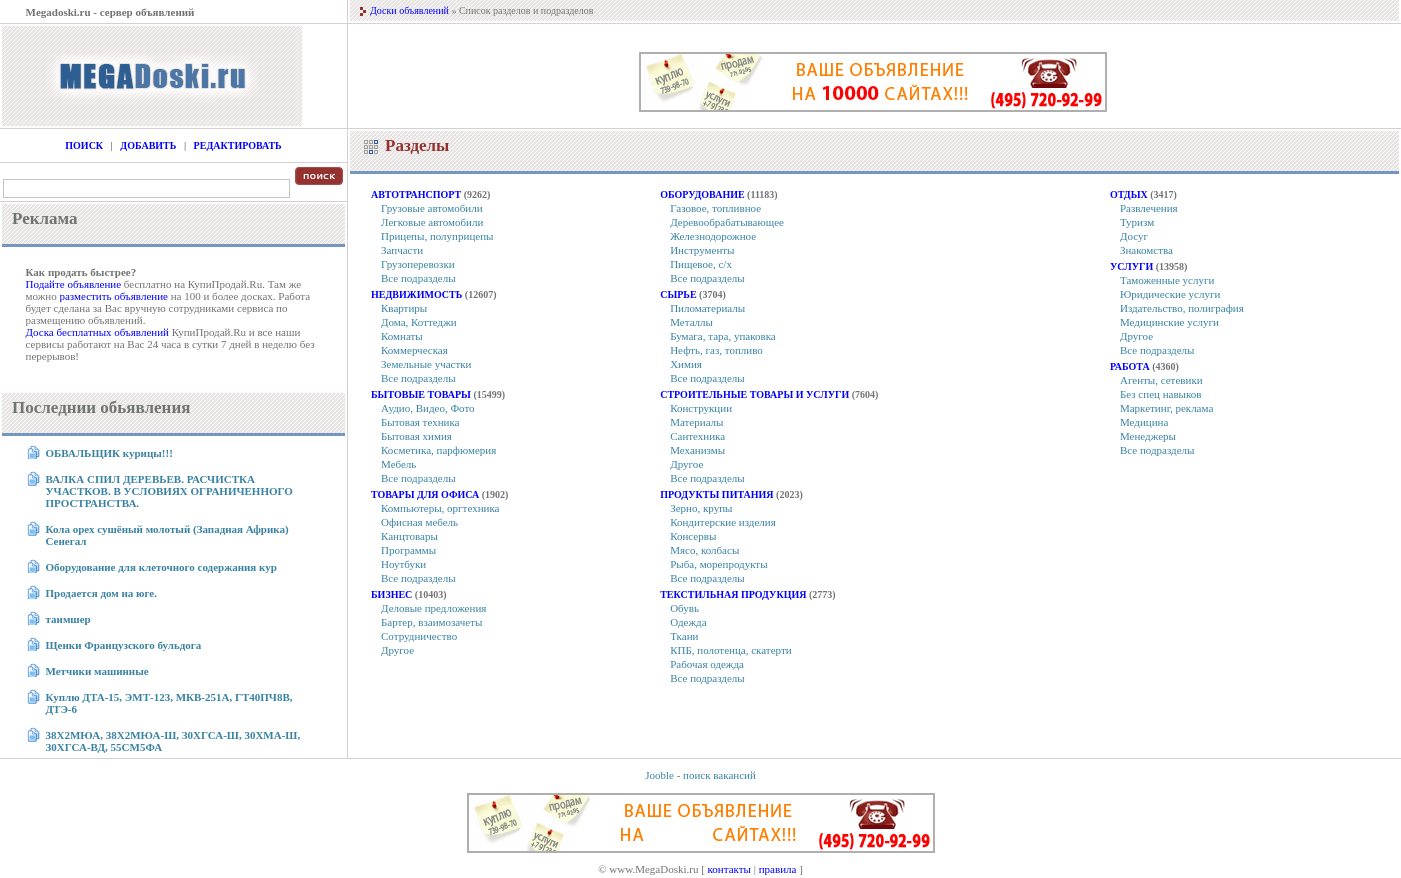 This screenshot has width=1401, height=878. I want to click on Услуги, so click(1131, 266).